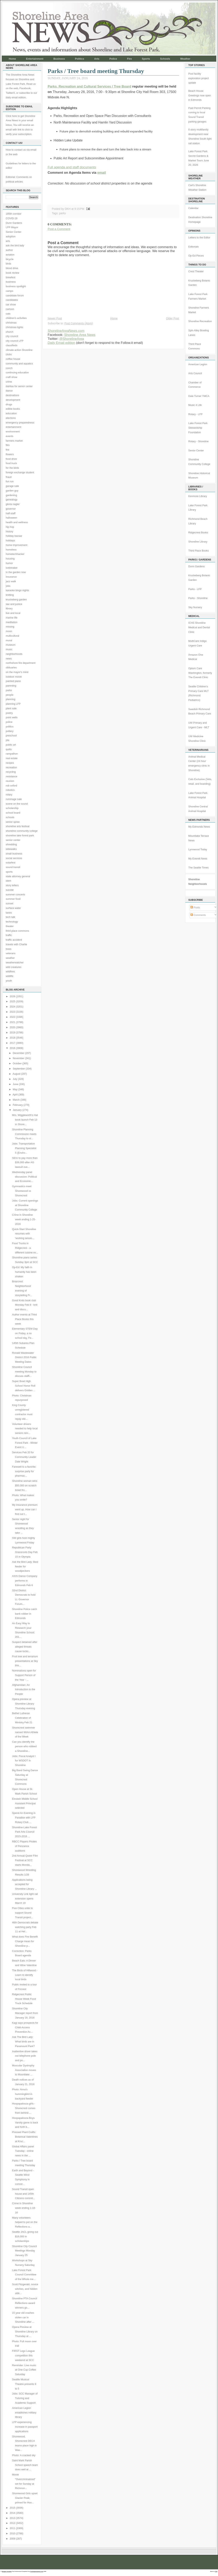 The width and height of the screenshot is (218, 2576). I want to click on Hoopapalooza Boys Varsity game is back and forth b..., so click(25, 2123).